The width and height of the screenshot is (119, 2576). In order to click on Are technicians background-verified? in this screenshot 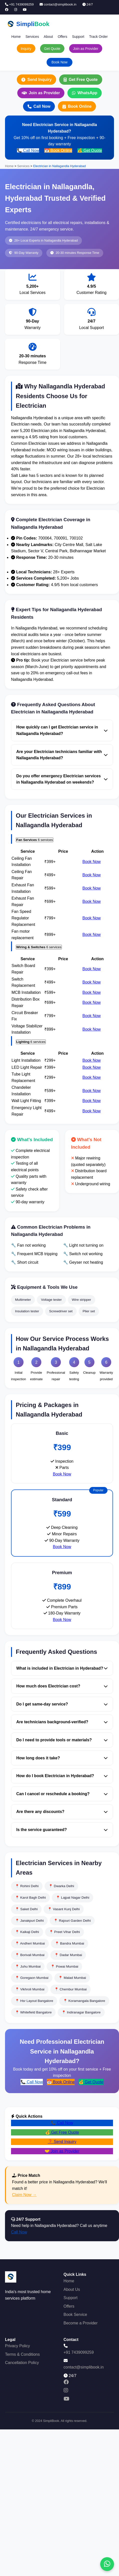, I will do `click(62, 1722)`.